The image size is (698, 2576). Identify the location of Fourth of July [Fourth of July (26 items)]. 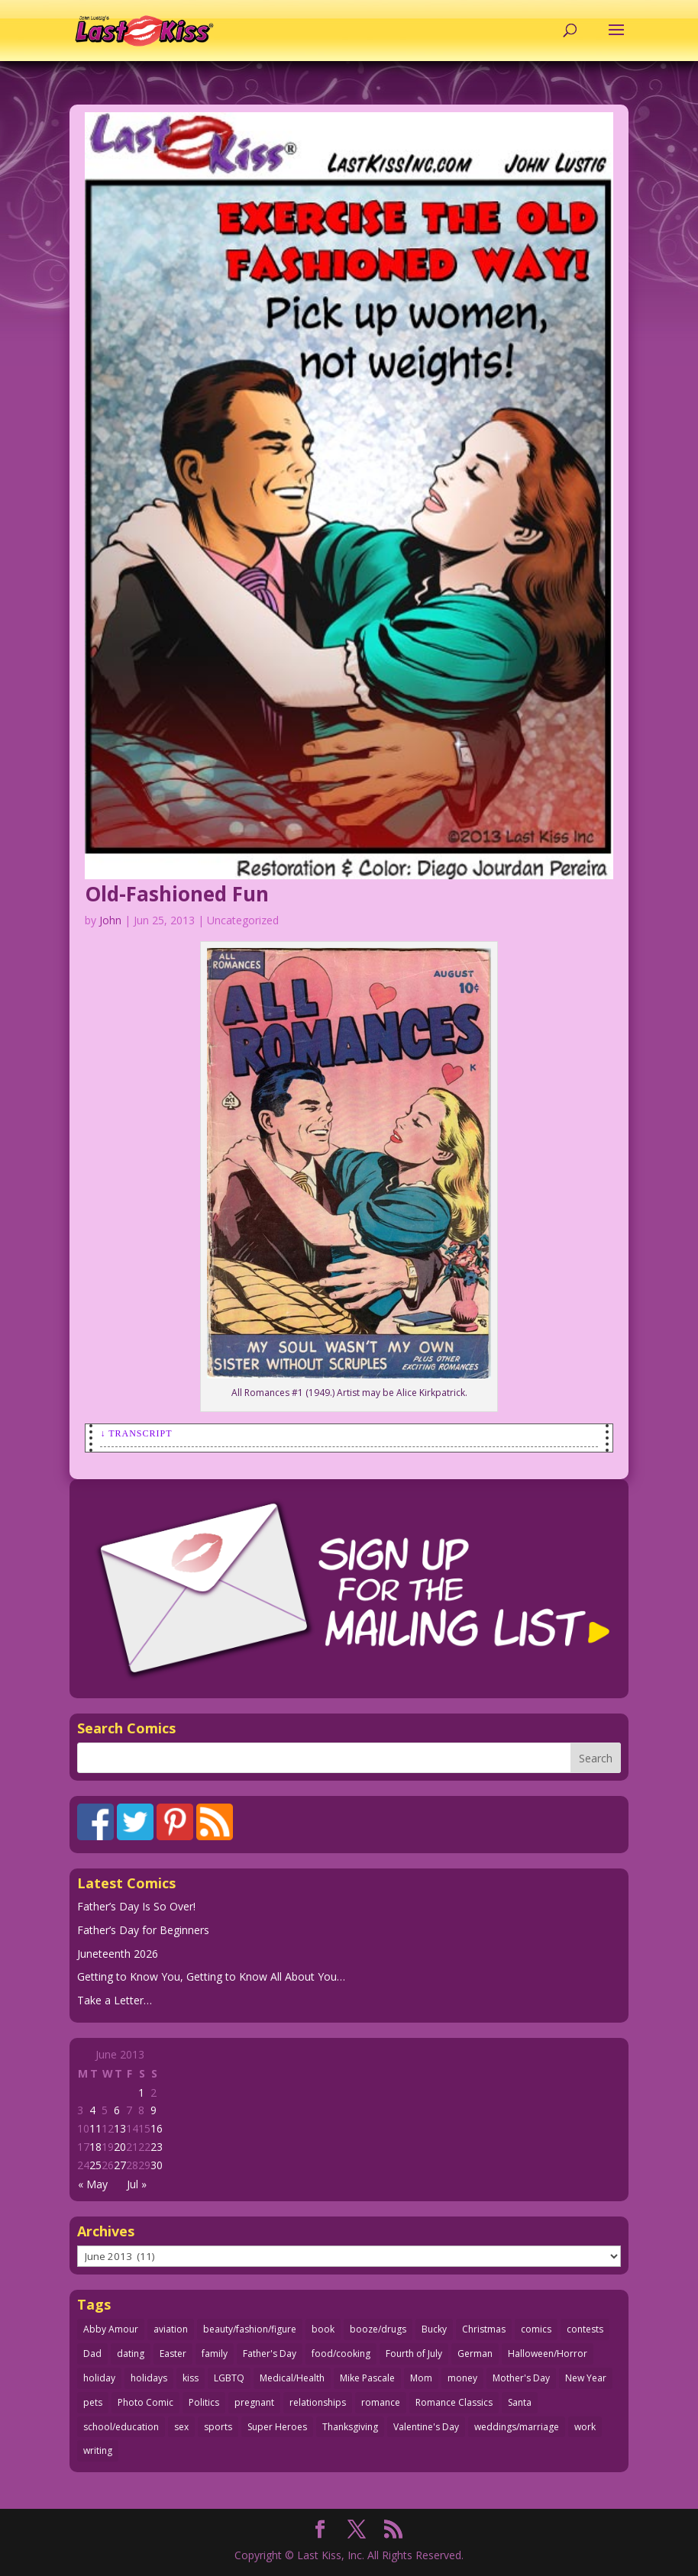
(414, 2353).